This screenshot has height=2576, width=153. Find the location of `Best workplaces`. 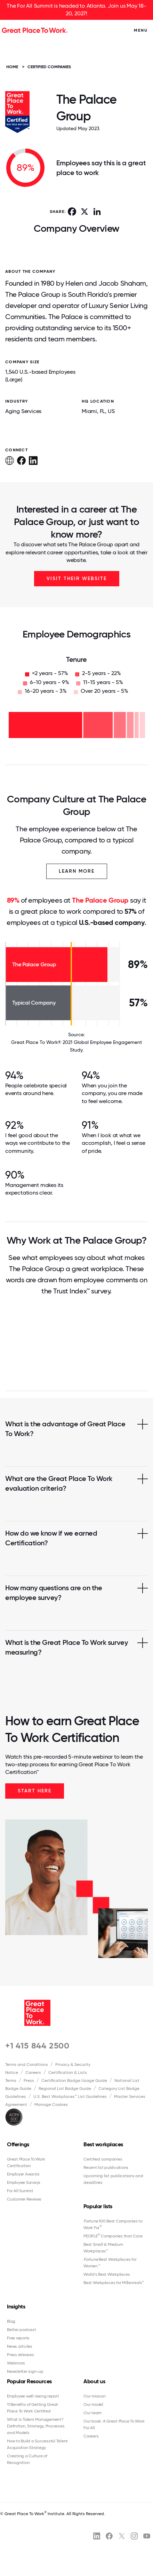

Best workplaces is located at coordinates (103, 2144).